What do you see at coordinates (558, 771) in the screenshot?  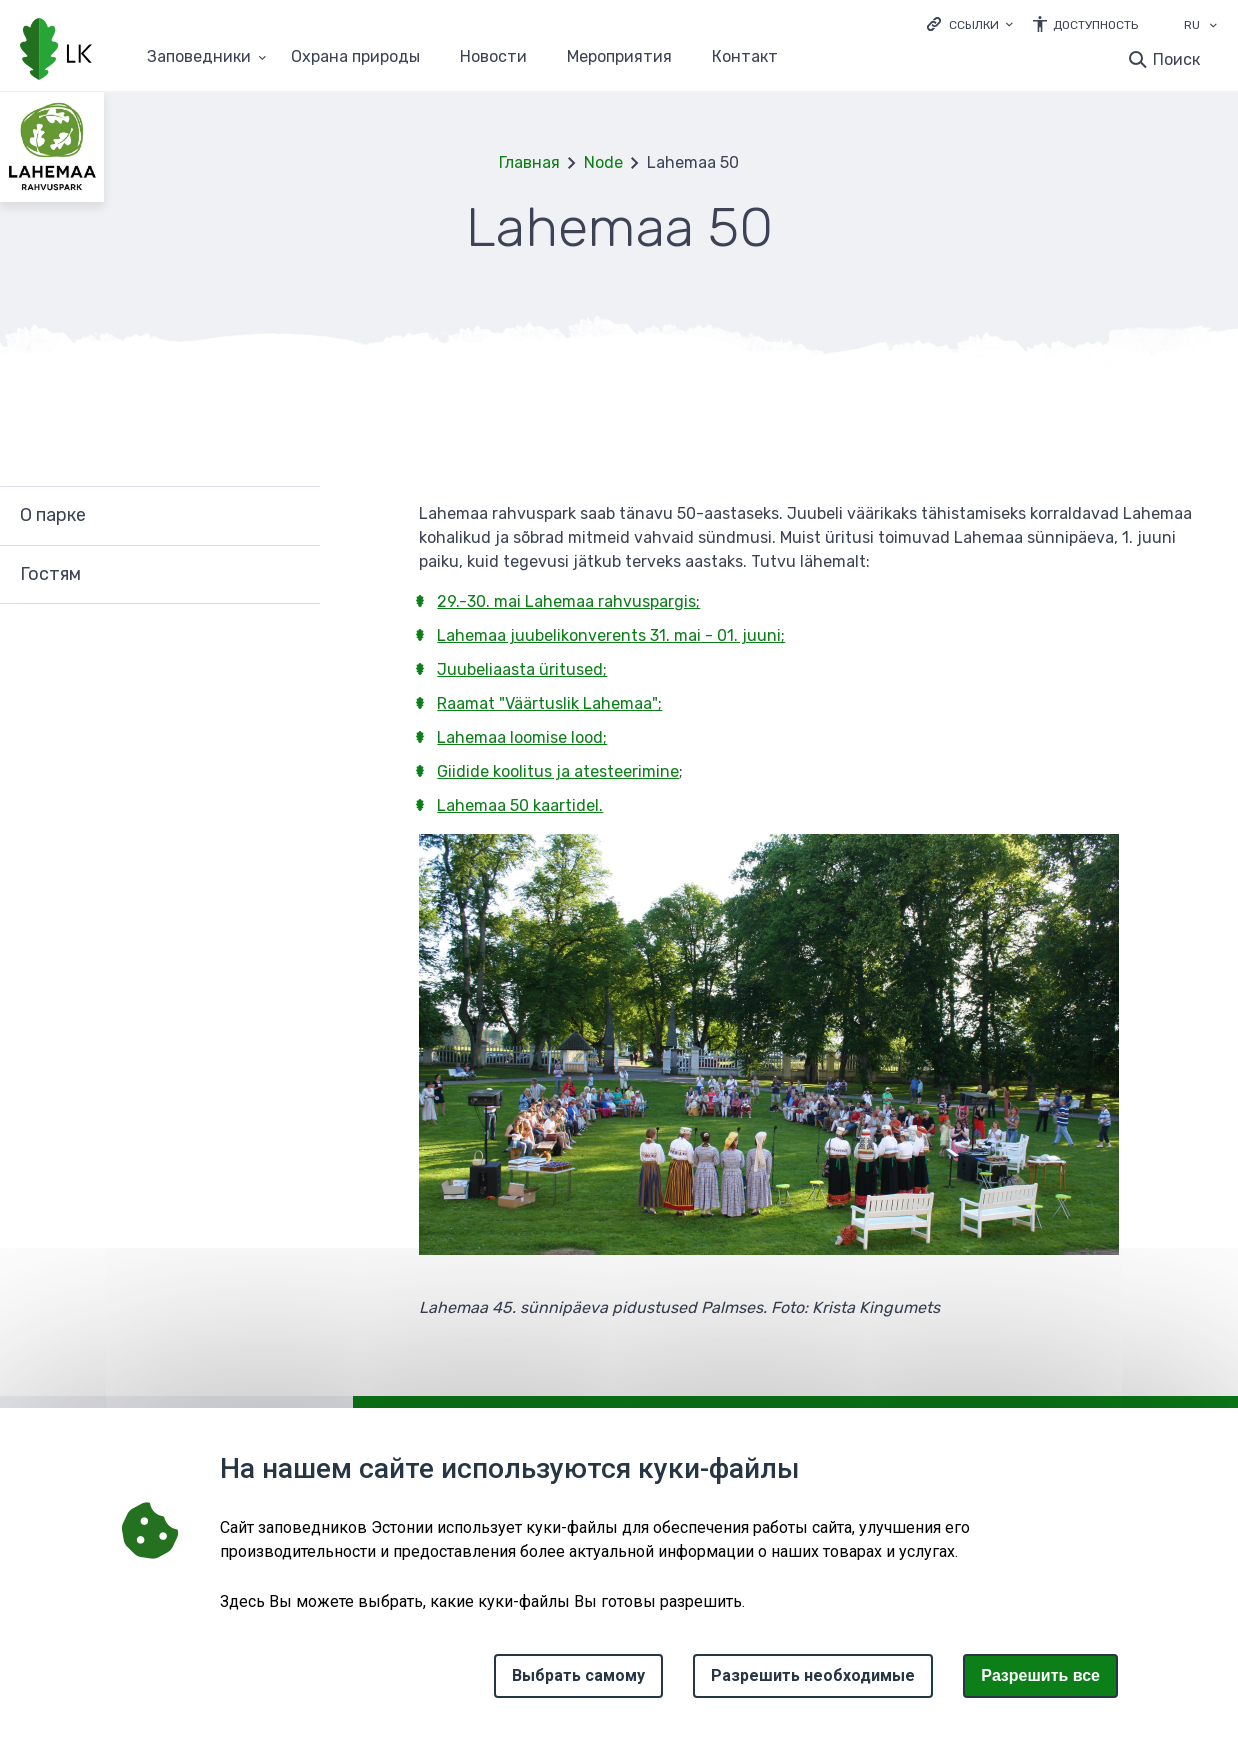 I see `Giidide koolitus ja atesteerimine` at bounding box center [558, 771].